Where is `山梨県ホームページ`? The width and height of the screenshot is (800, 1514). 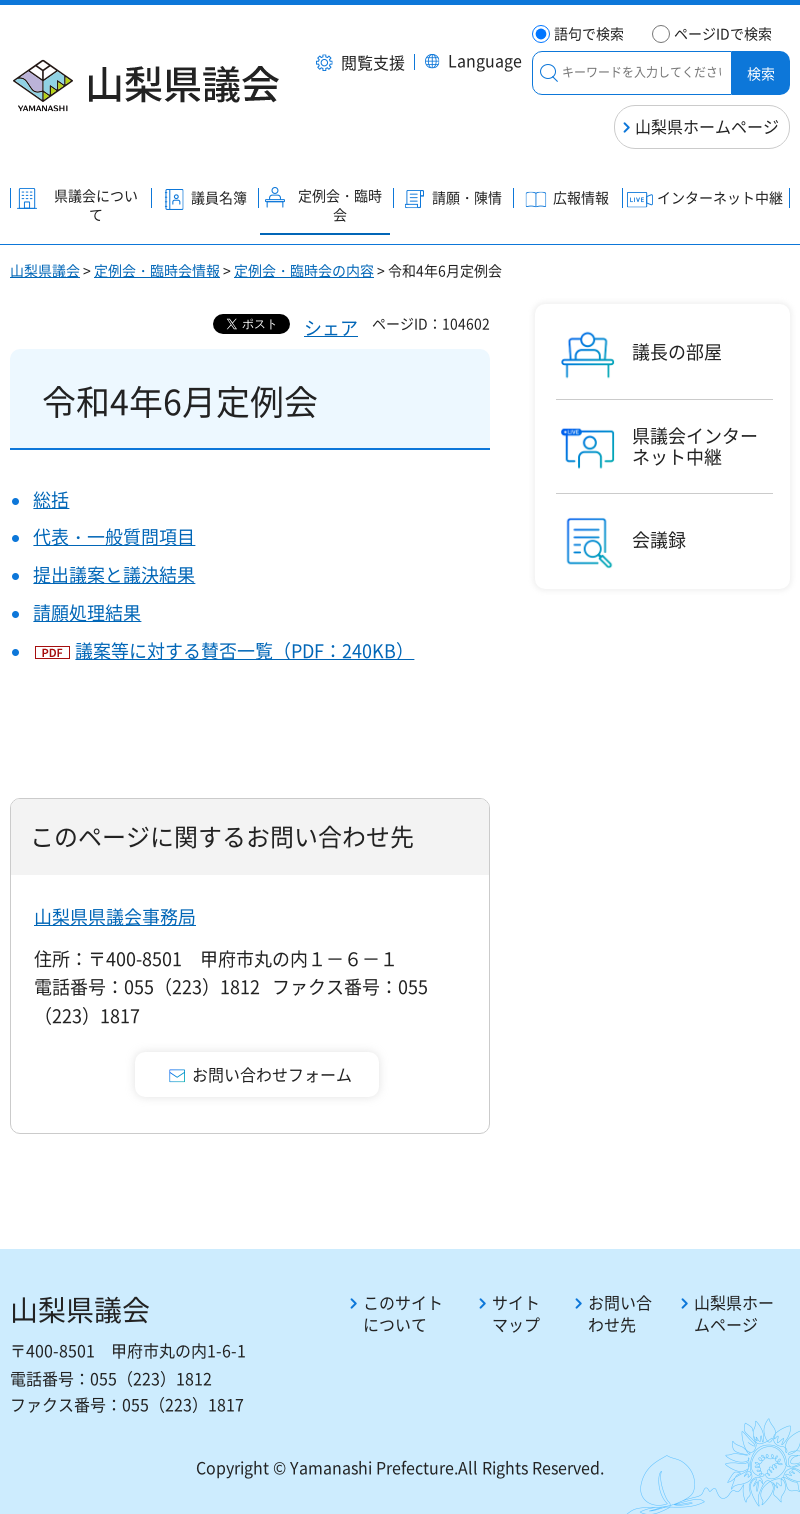 山梨県ホームページ is located at coordinates (707, 126).